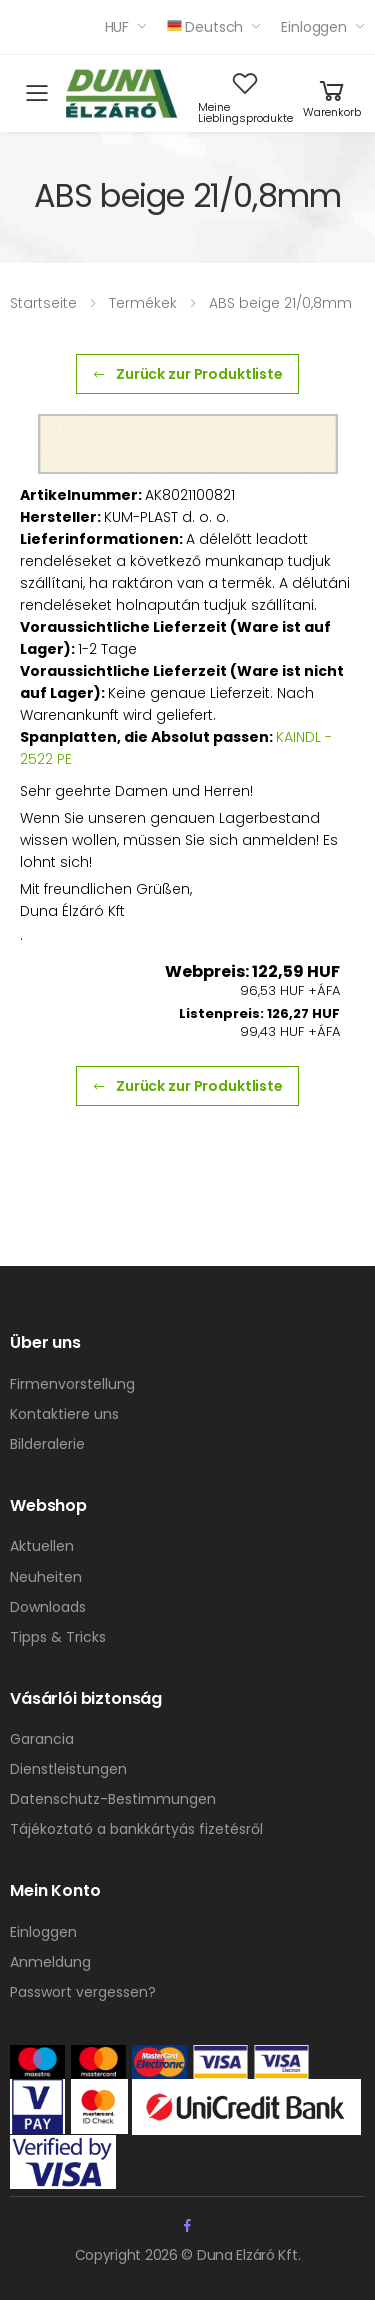  What do you see at coordinates (64, 1414) in the screenshot?
I see `Kontaktiere uns` at bounding box center [64, 1414].